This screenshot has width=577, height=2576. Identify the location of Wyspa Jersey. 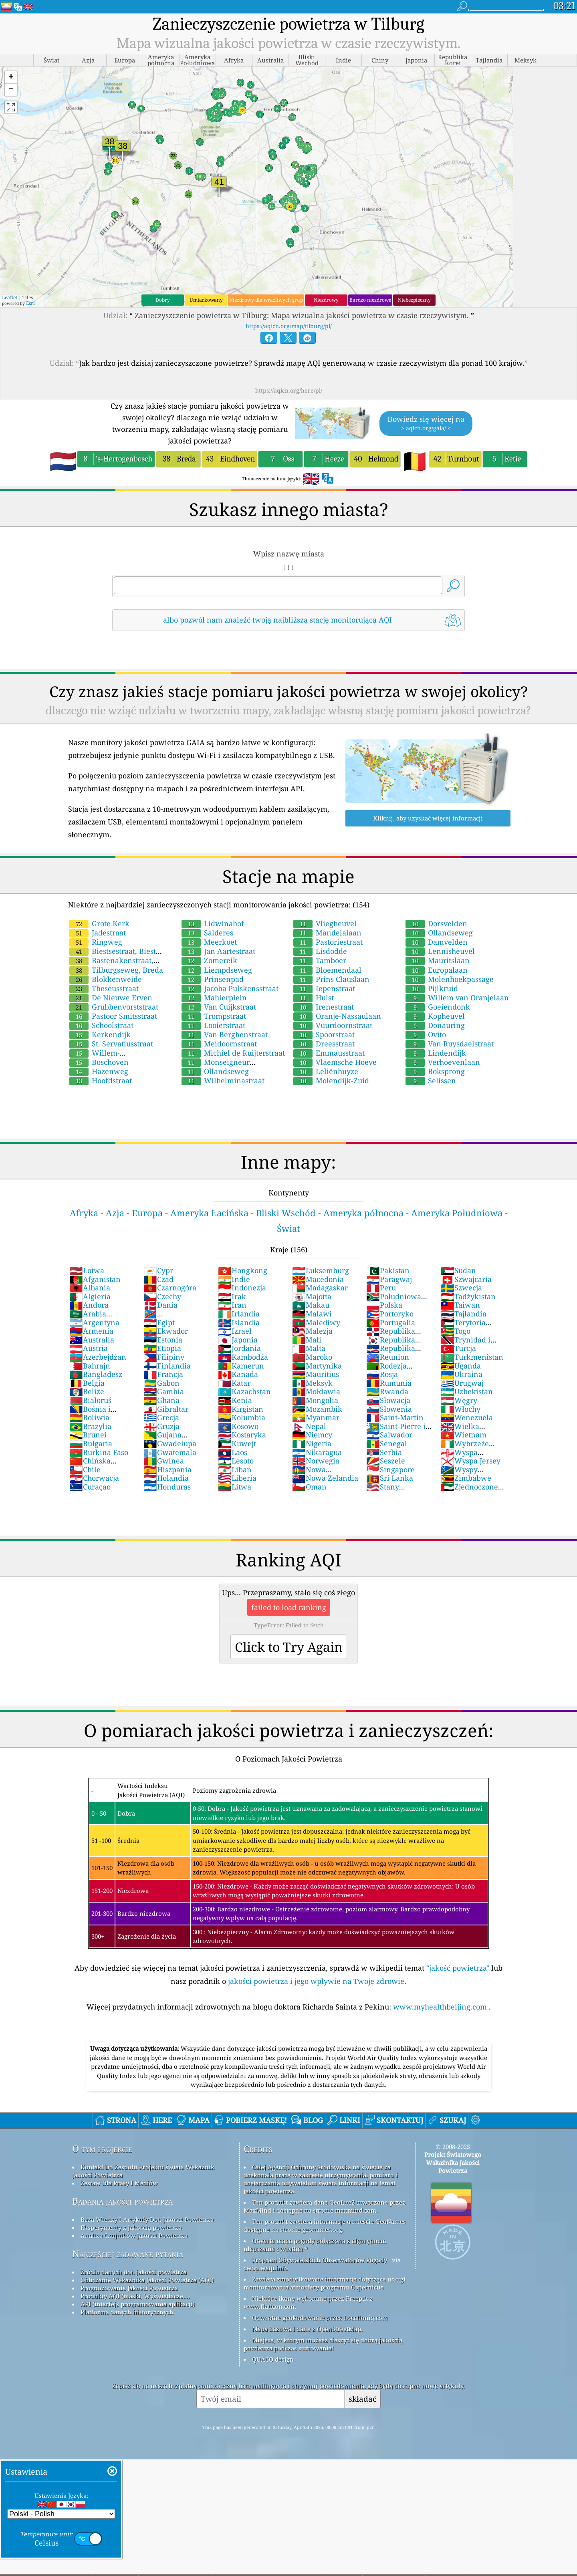
(470, 1460).